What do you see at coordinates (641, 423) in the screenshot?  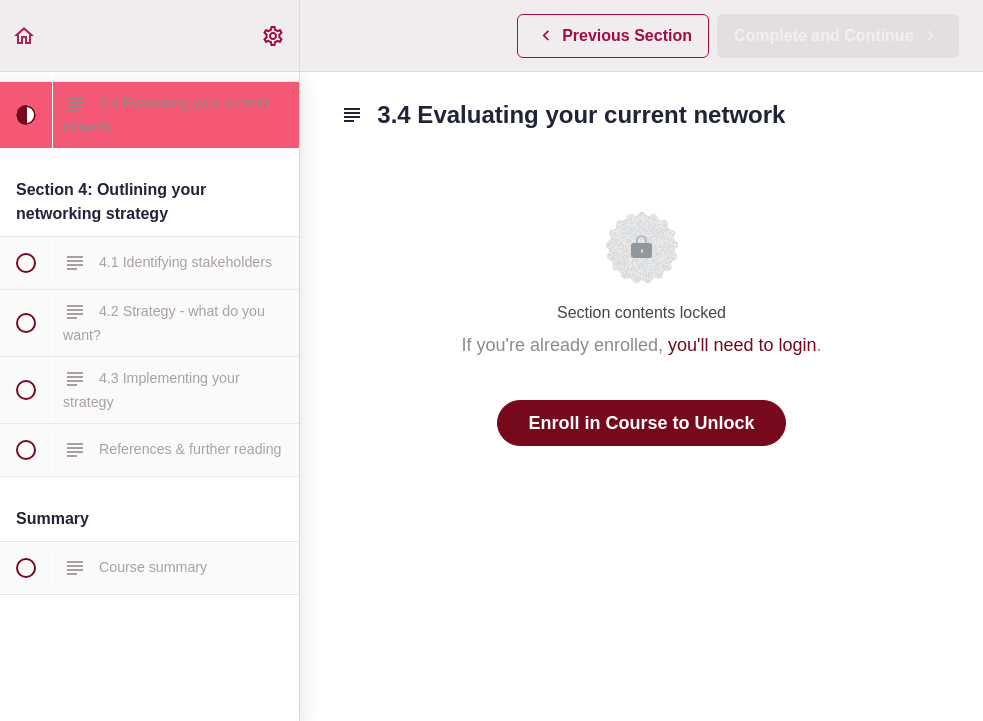 I see `Enroll in Course to Unlock` at bounding box center [641, 423].